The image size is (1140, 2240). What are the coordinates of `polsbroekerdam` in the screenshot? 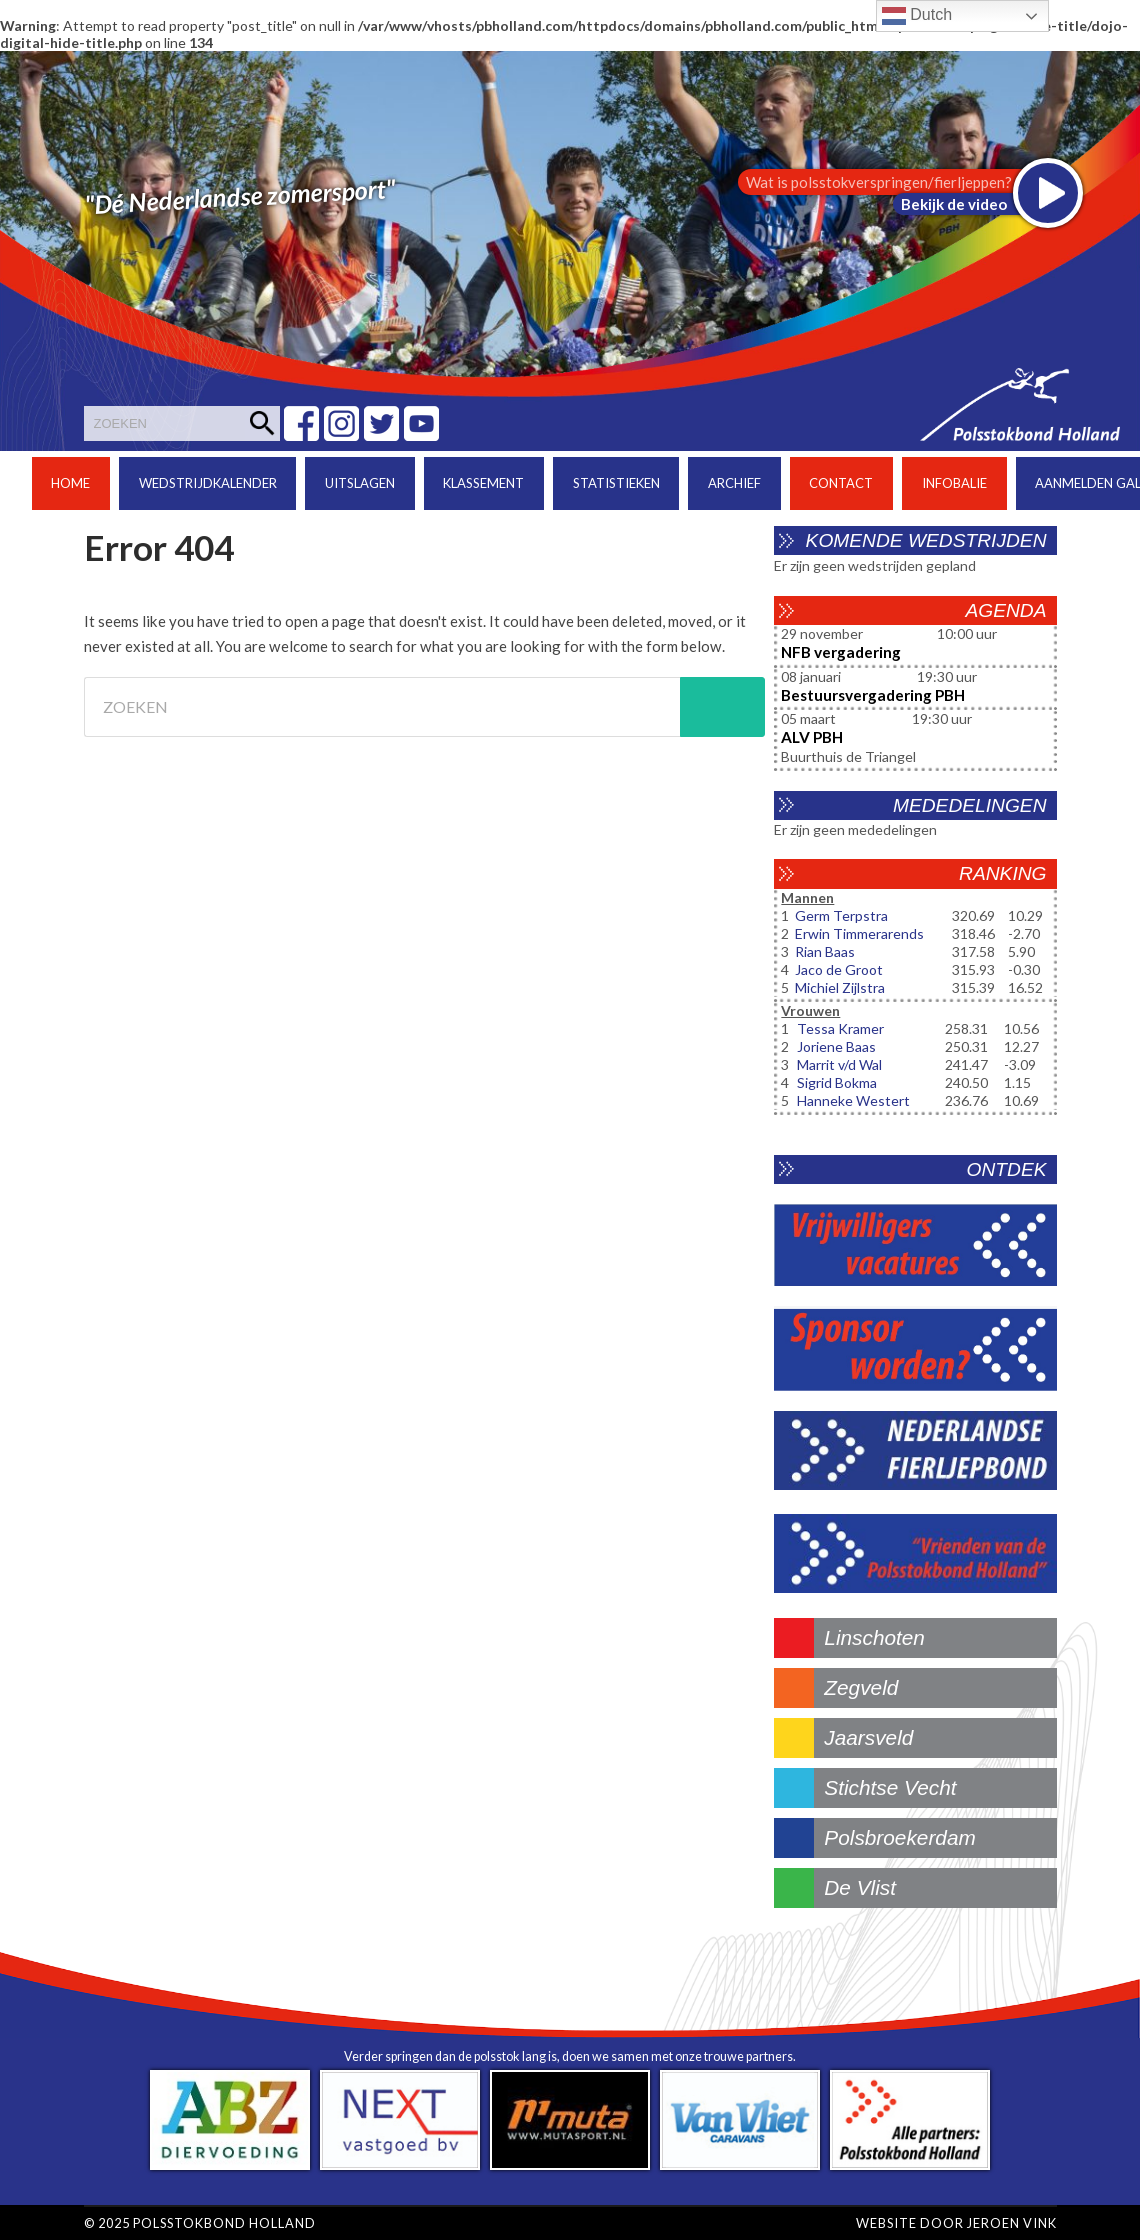 It's located at (899, 1837).